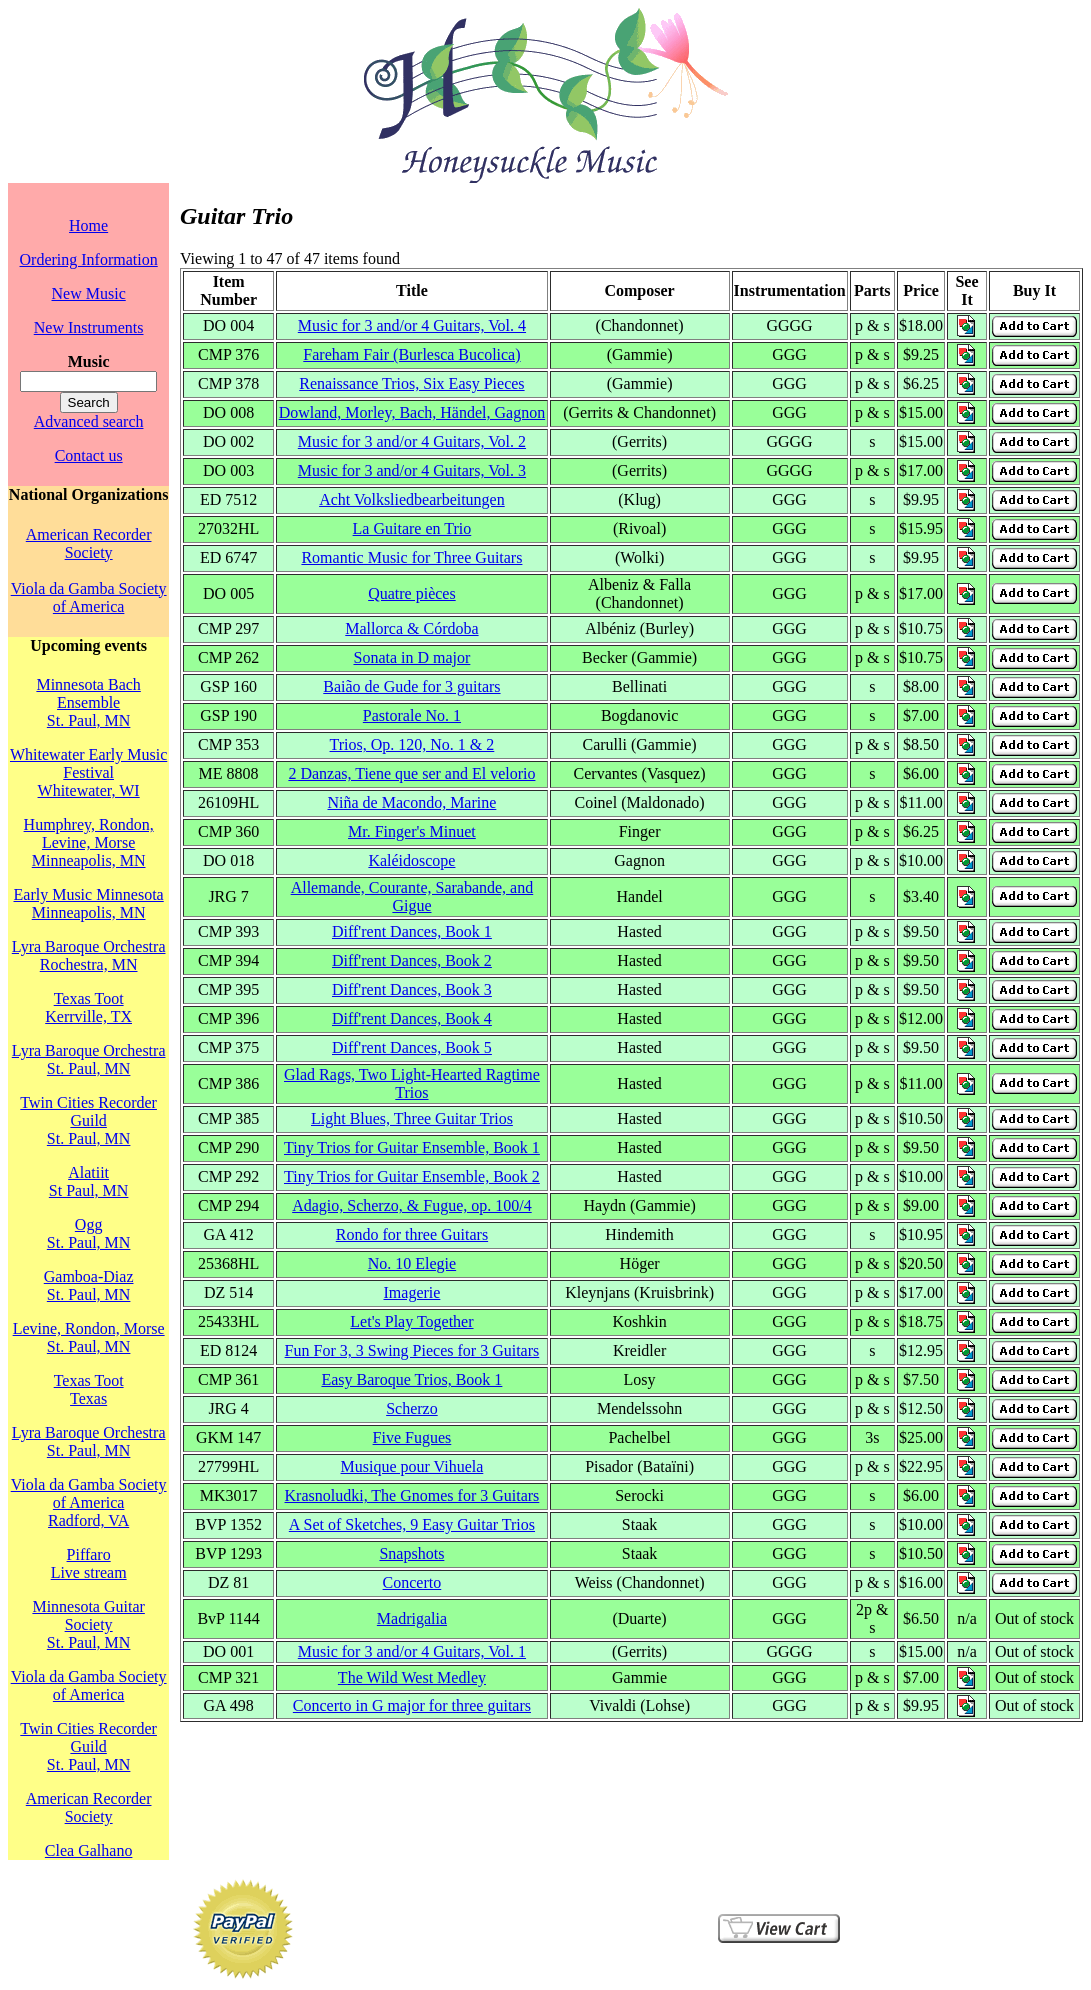 This screenshot has width=1091, height=1990. Describe the element at coordinates (412, 931) in the screenshot. I see `Diff'rent Dances, Book 1` at that location.